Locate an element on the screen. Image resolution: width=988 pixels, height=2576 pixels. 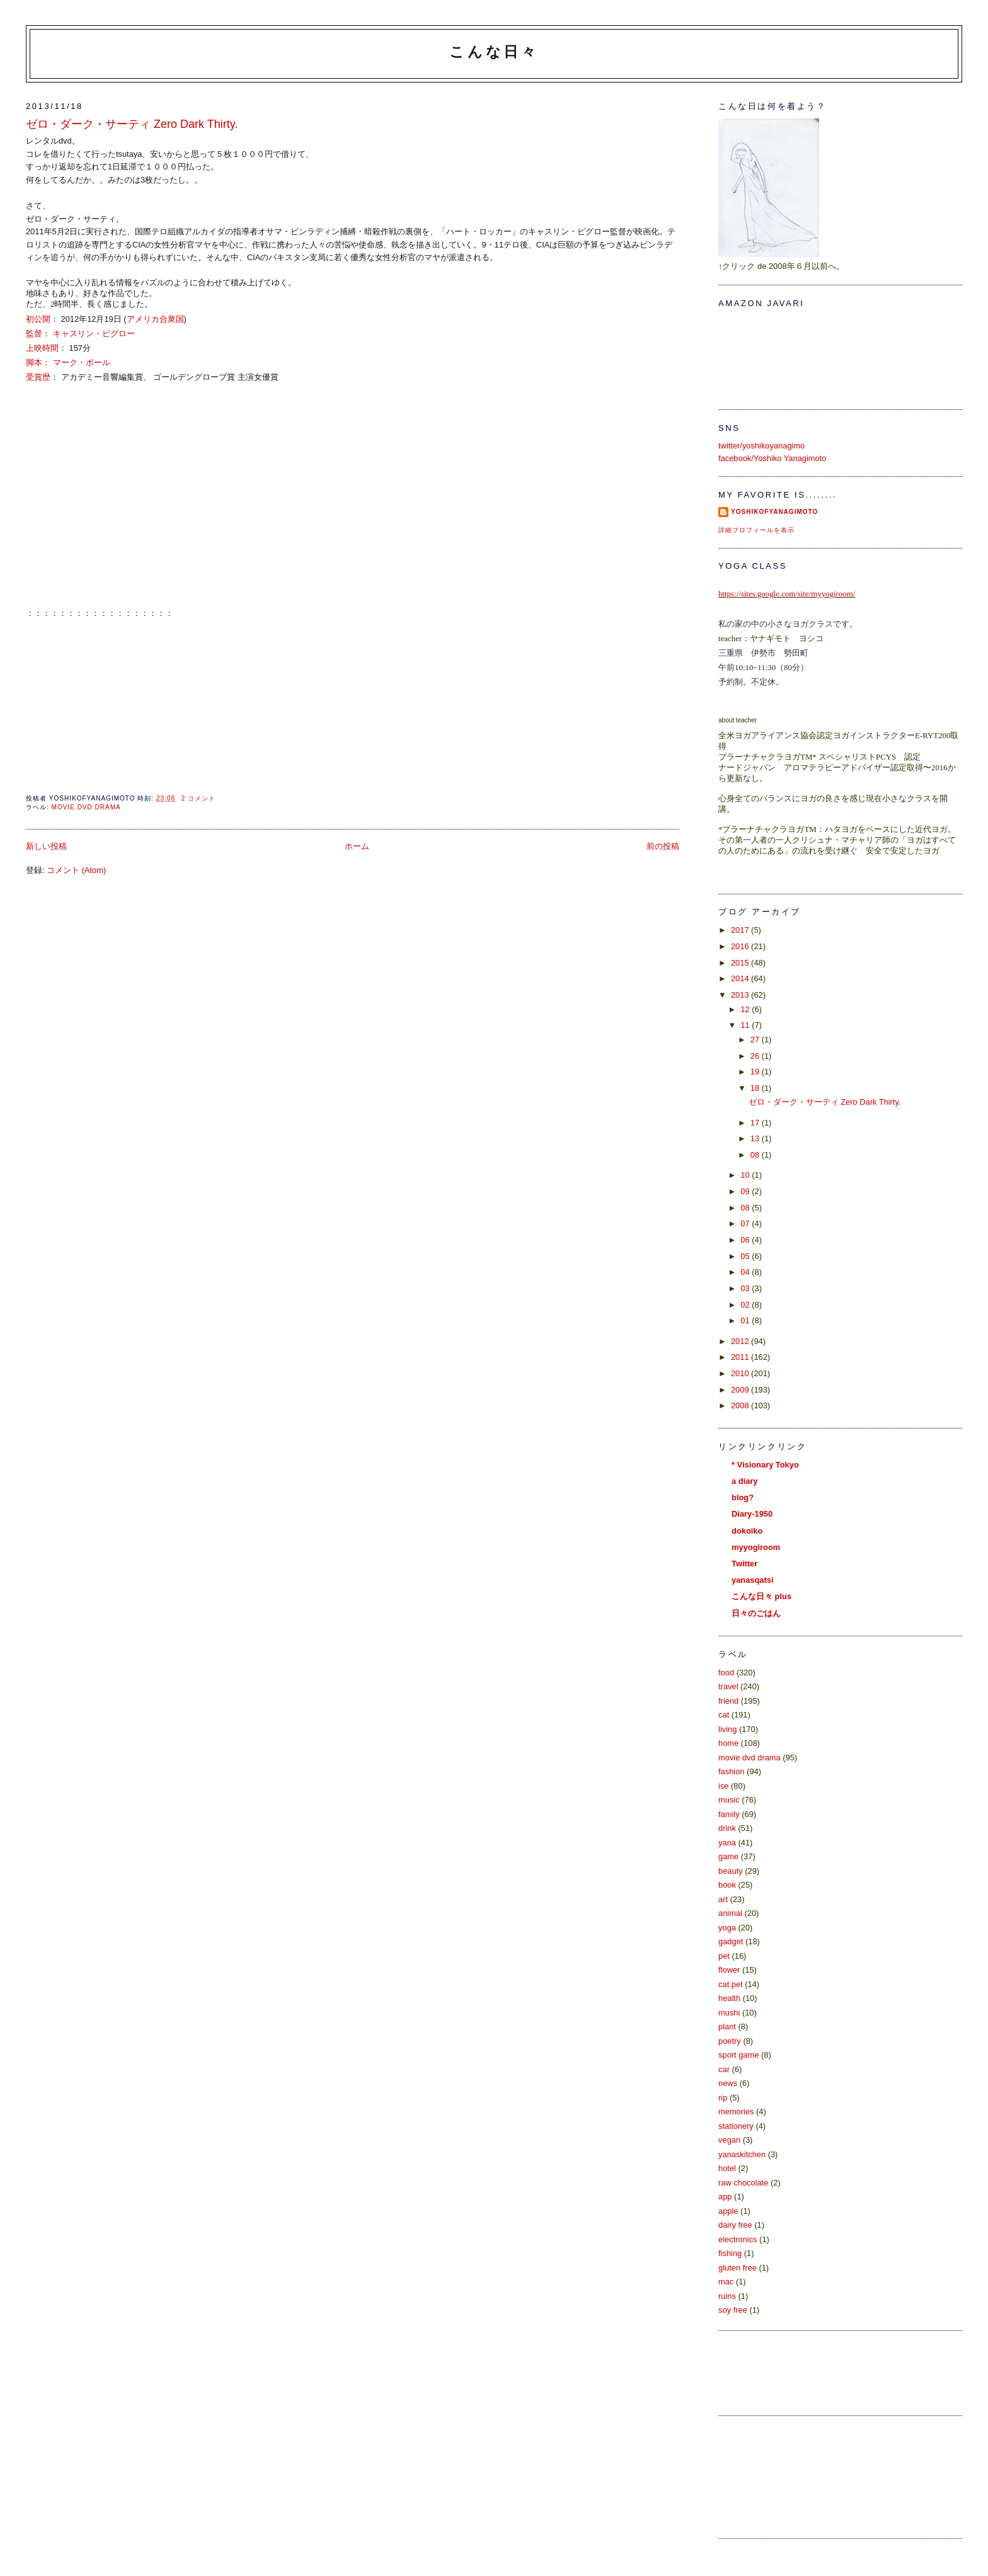
book is located at coordinates (727, 1884).